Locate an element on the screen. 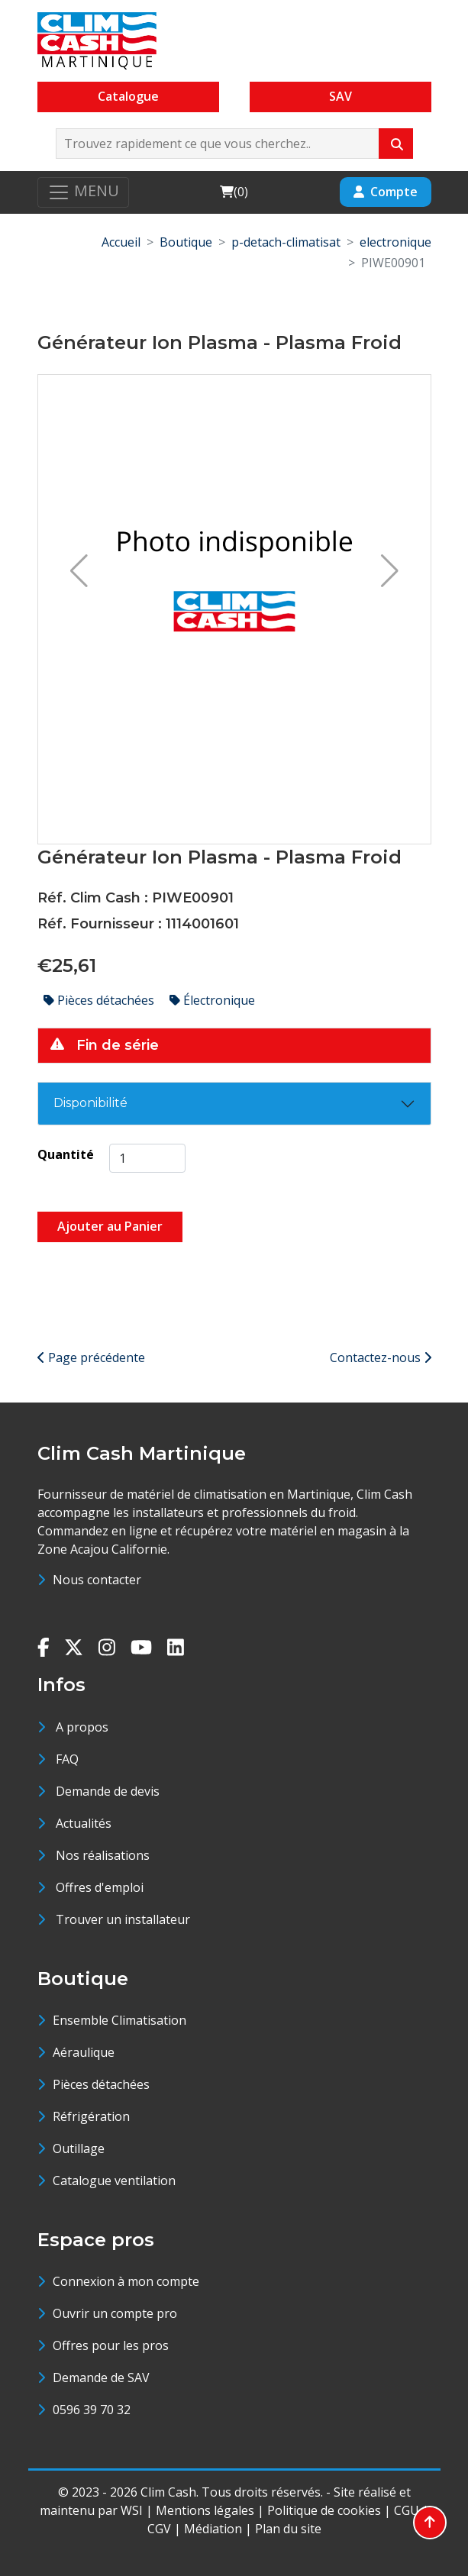 This screenshot has height=2576, width=468. Nos réalisations is located at coordinates (103, 1855).